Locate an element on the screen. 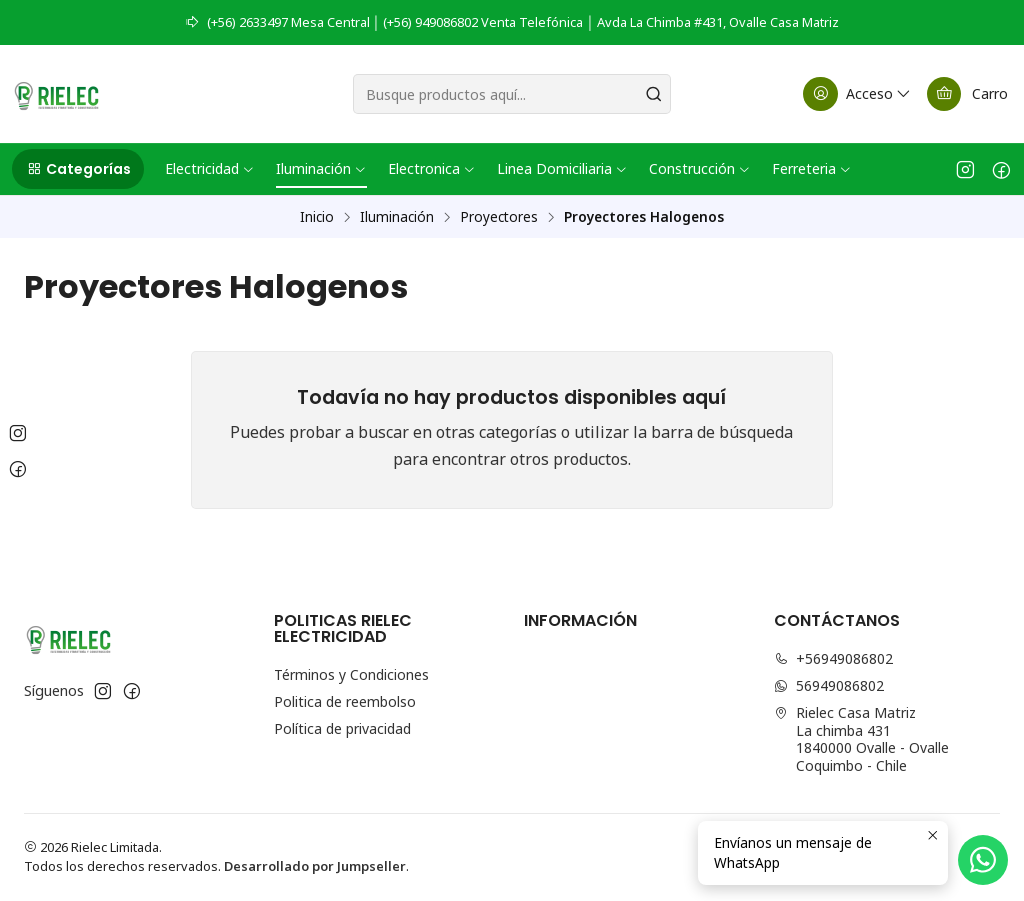  [Carro] is located at coordinates (967, 94).